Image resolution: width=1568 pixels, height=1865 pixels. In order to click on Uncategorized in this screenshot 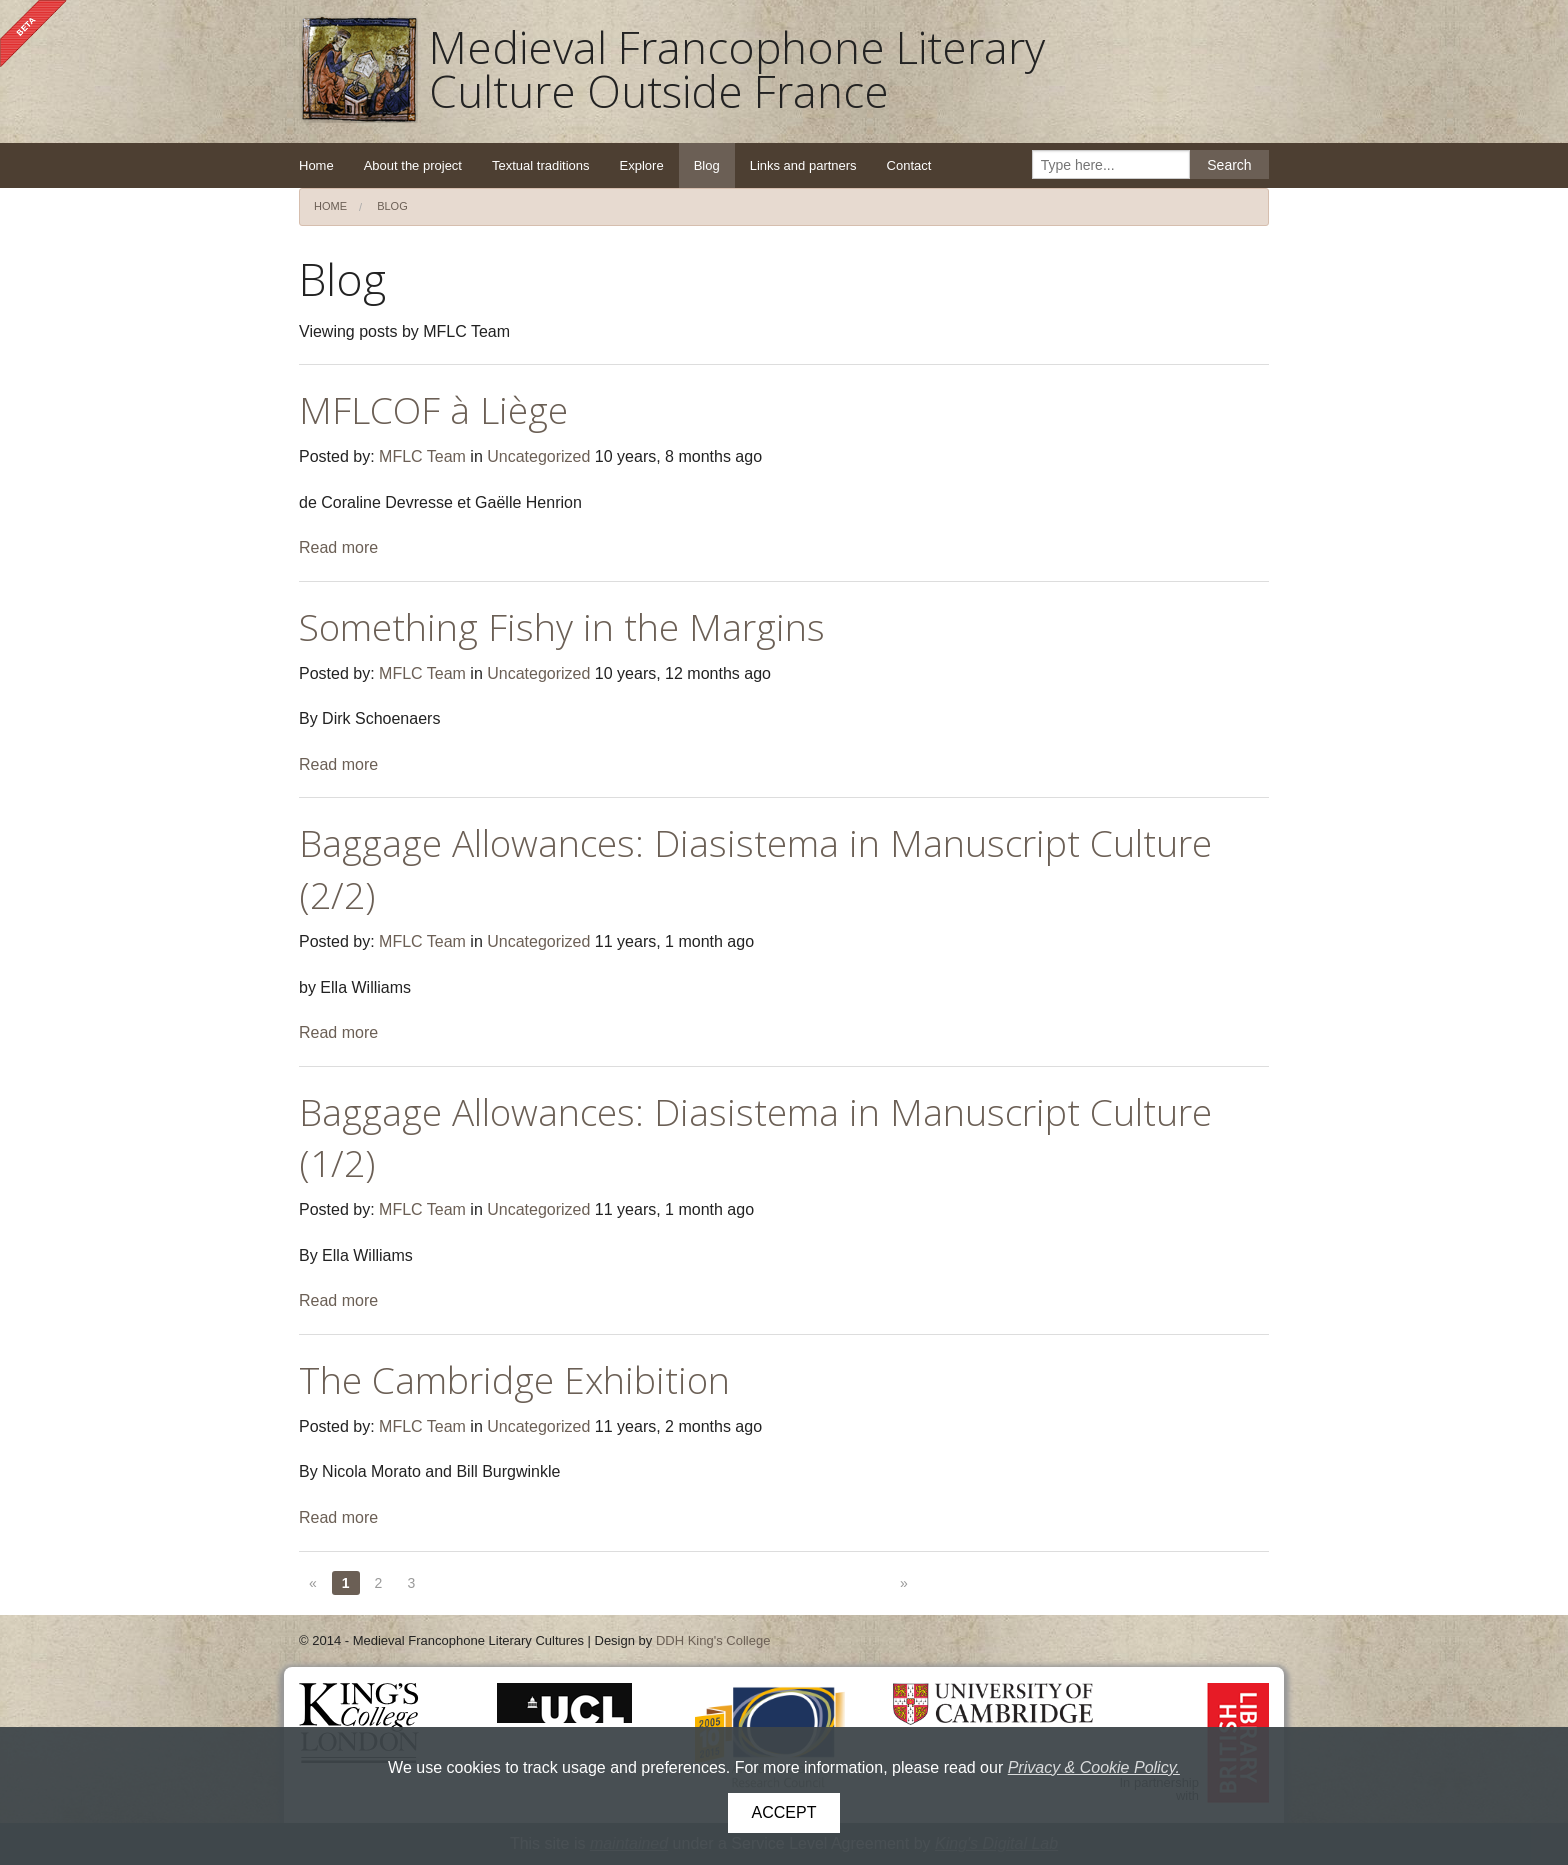, I will do `click(538, 456)`.